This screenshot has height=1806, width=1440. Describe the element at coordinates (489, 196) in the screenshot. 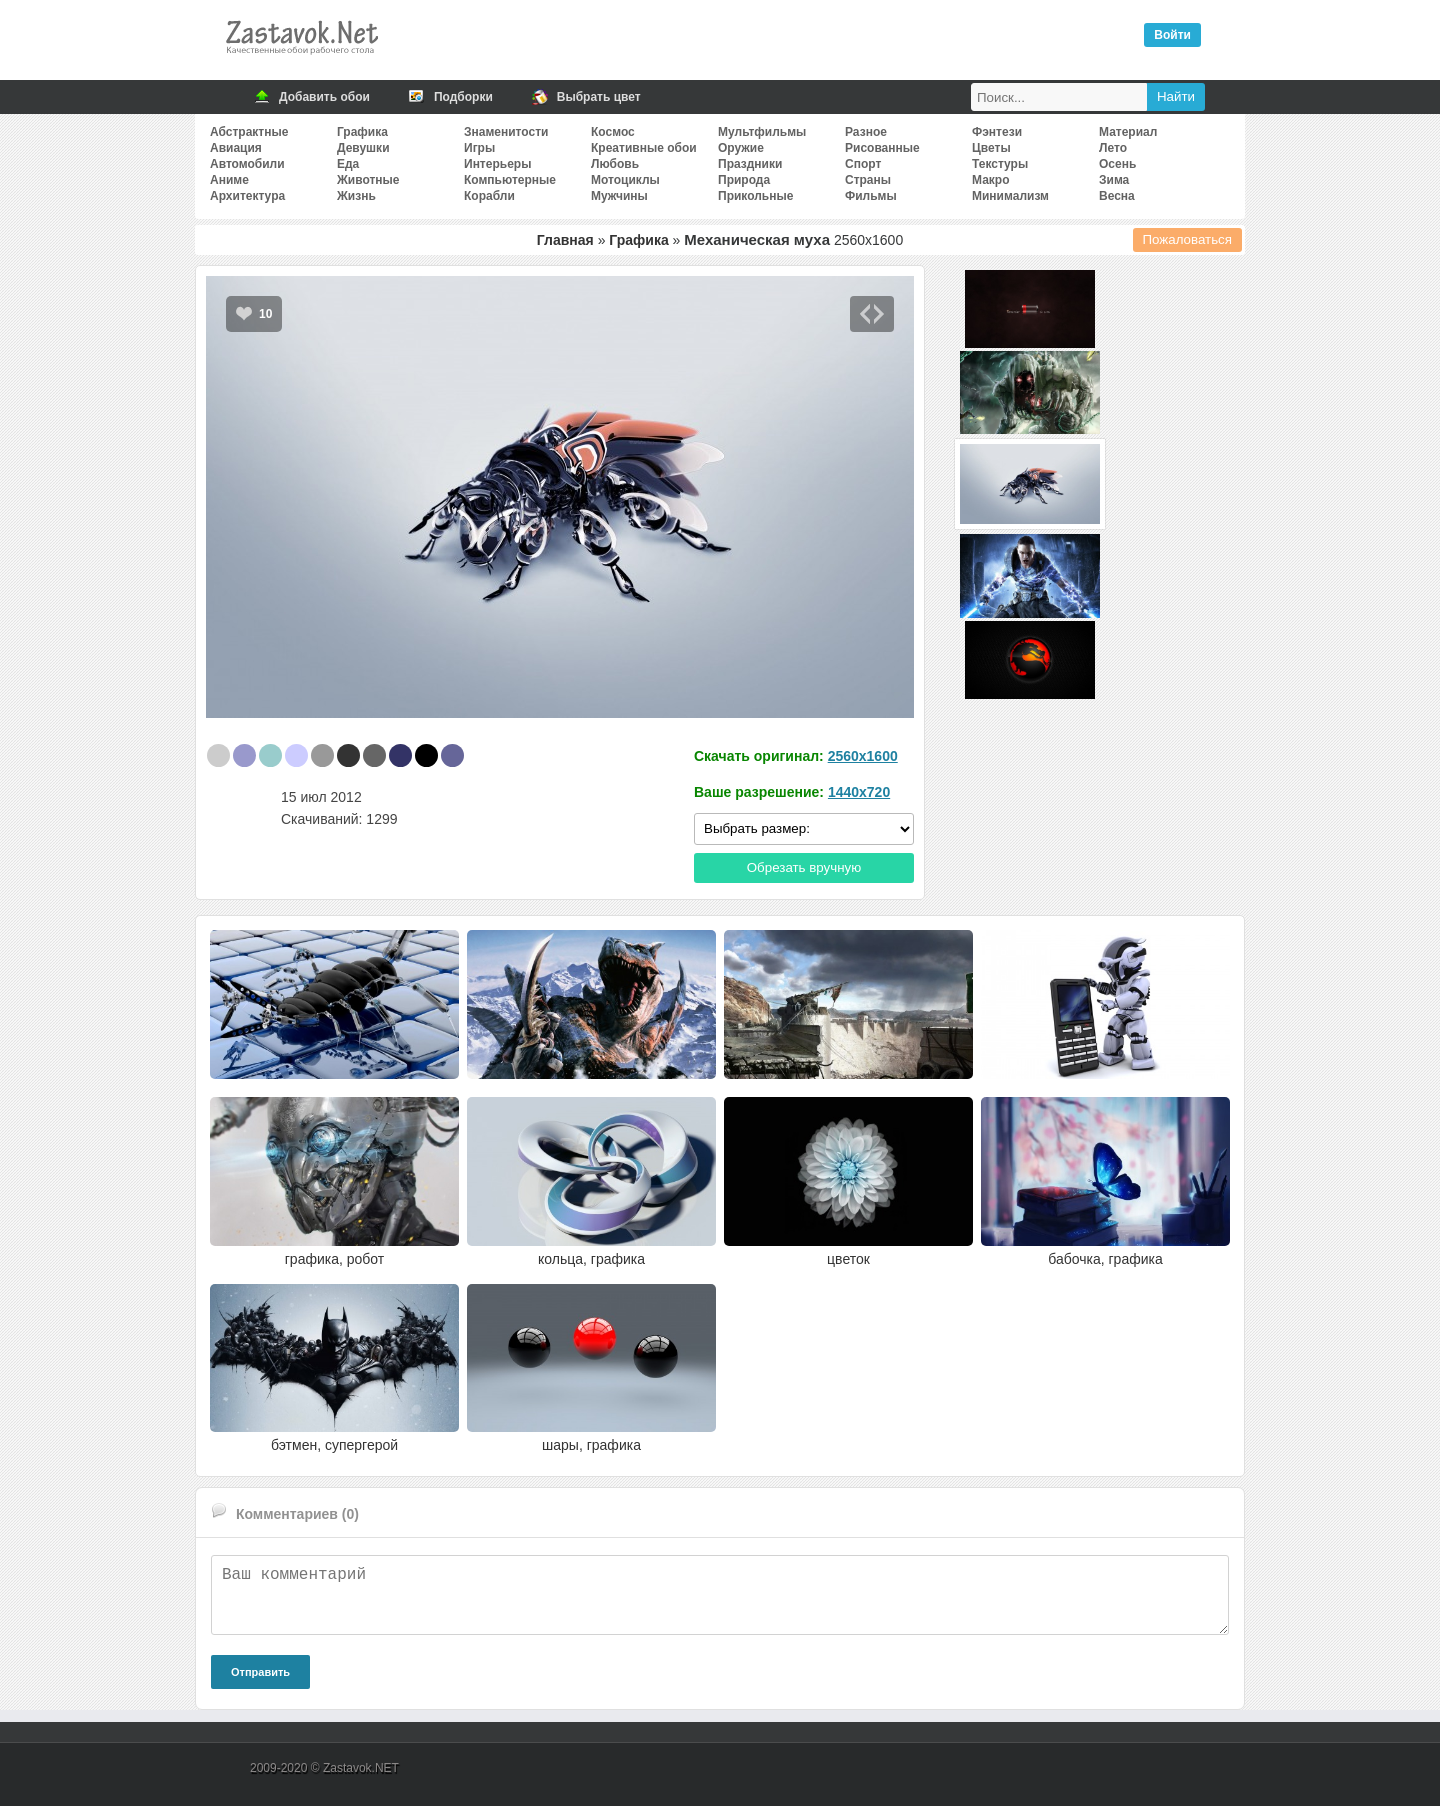

I see `Корабли` at that location.